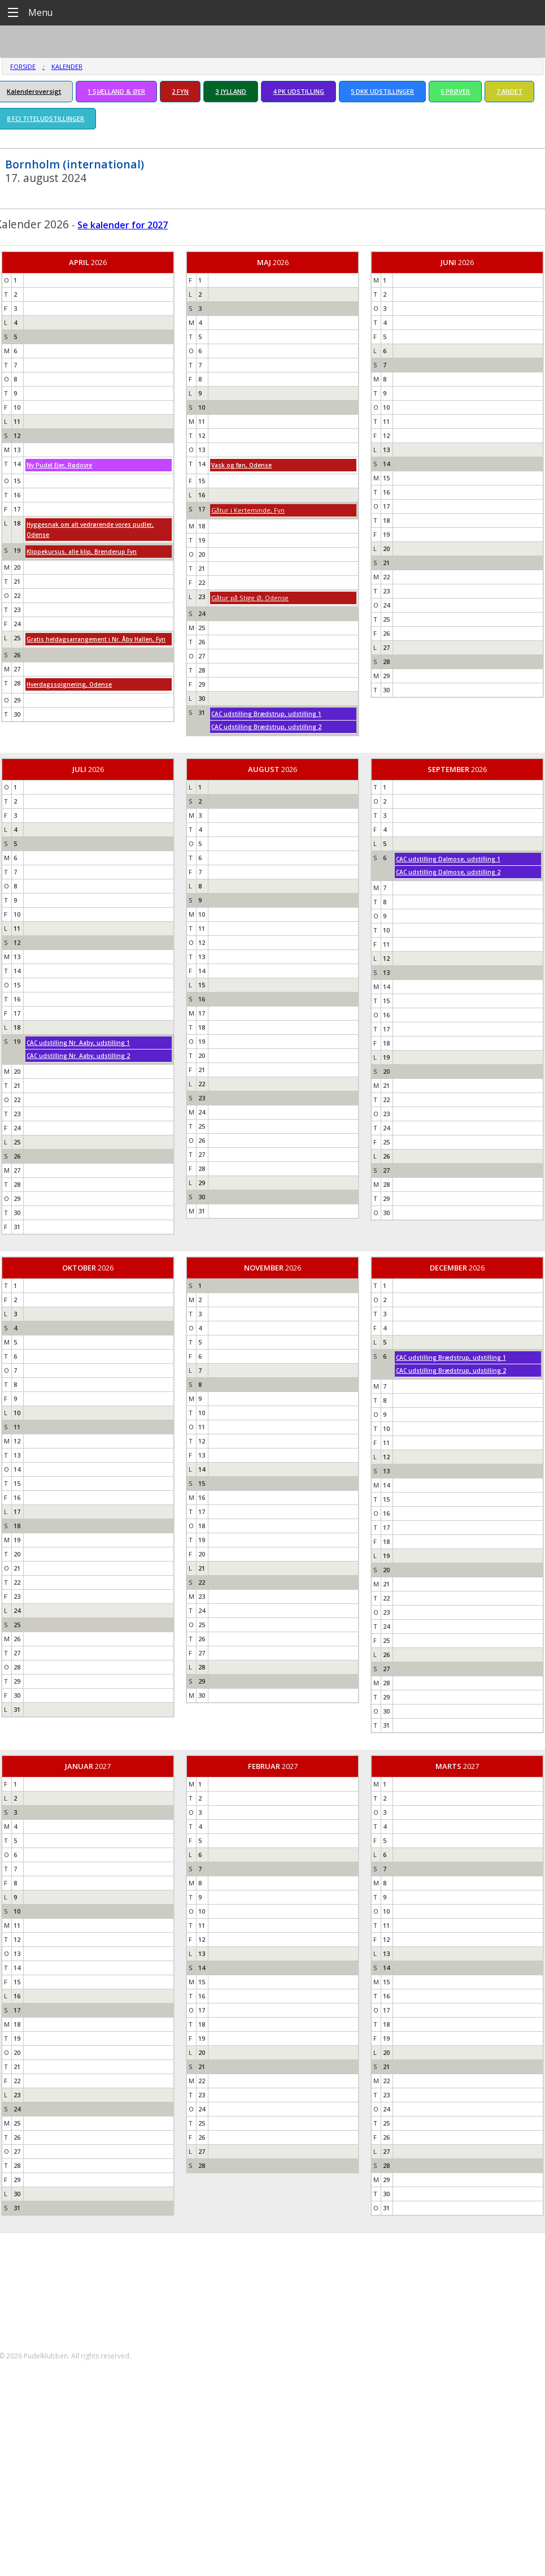 This screenshot has width=545, height=2576. Describe the element at coordinates (298, 91) in the screenshot. I see `4 PK UDSTILLING` at that location.